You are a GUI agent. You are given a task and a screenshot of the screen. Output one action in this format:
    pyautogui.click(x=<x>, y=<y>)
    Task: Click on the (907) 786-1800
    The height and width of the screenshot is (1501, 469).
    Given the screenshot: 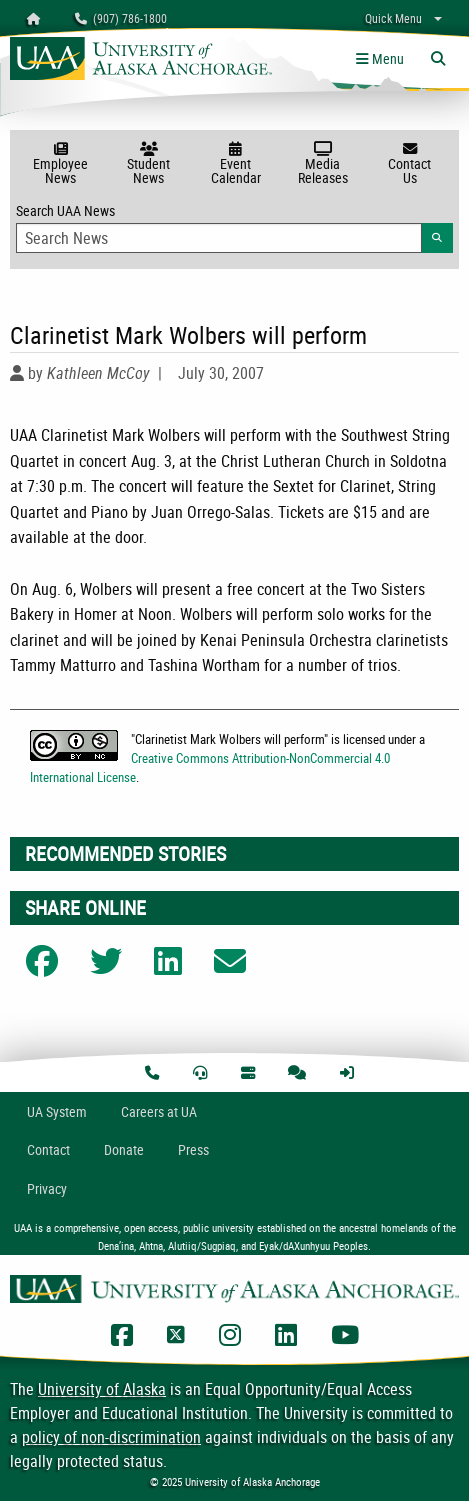 What is the action you would take?
    pyautogui.click(x=121, y=18)
    